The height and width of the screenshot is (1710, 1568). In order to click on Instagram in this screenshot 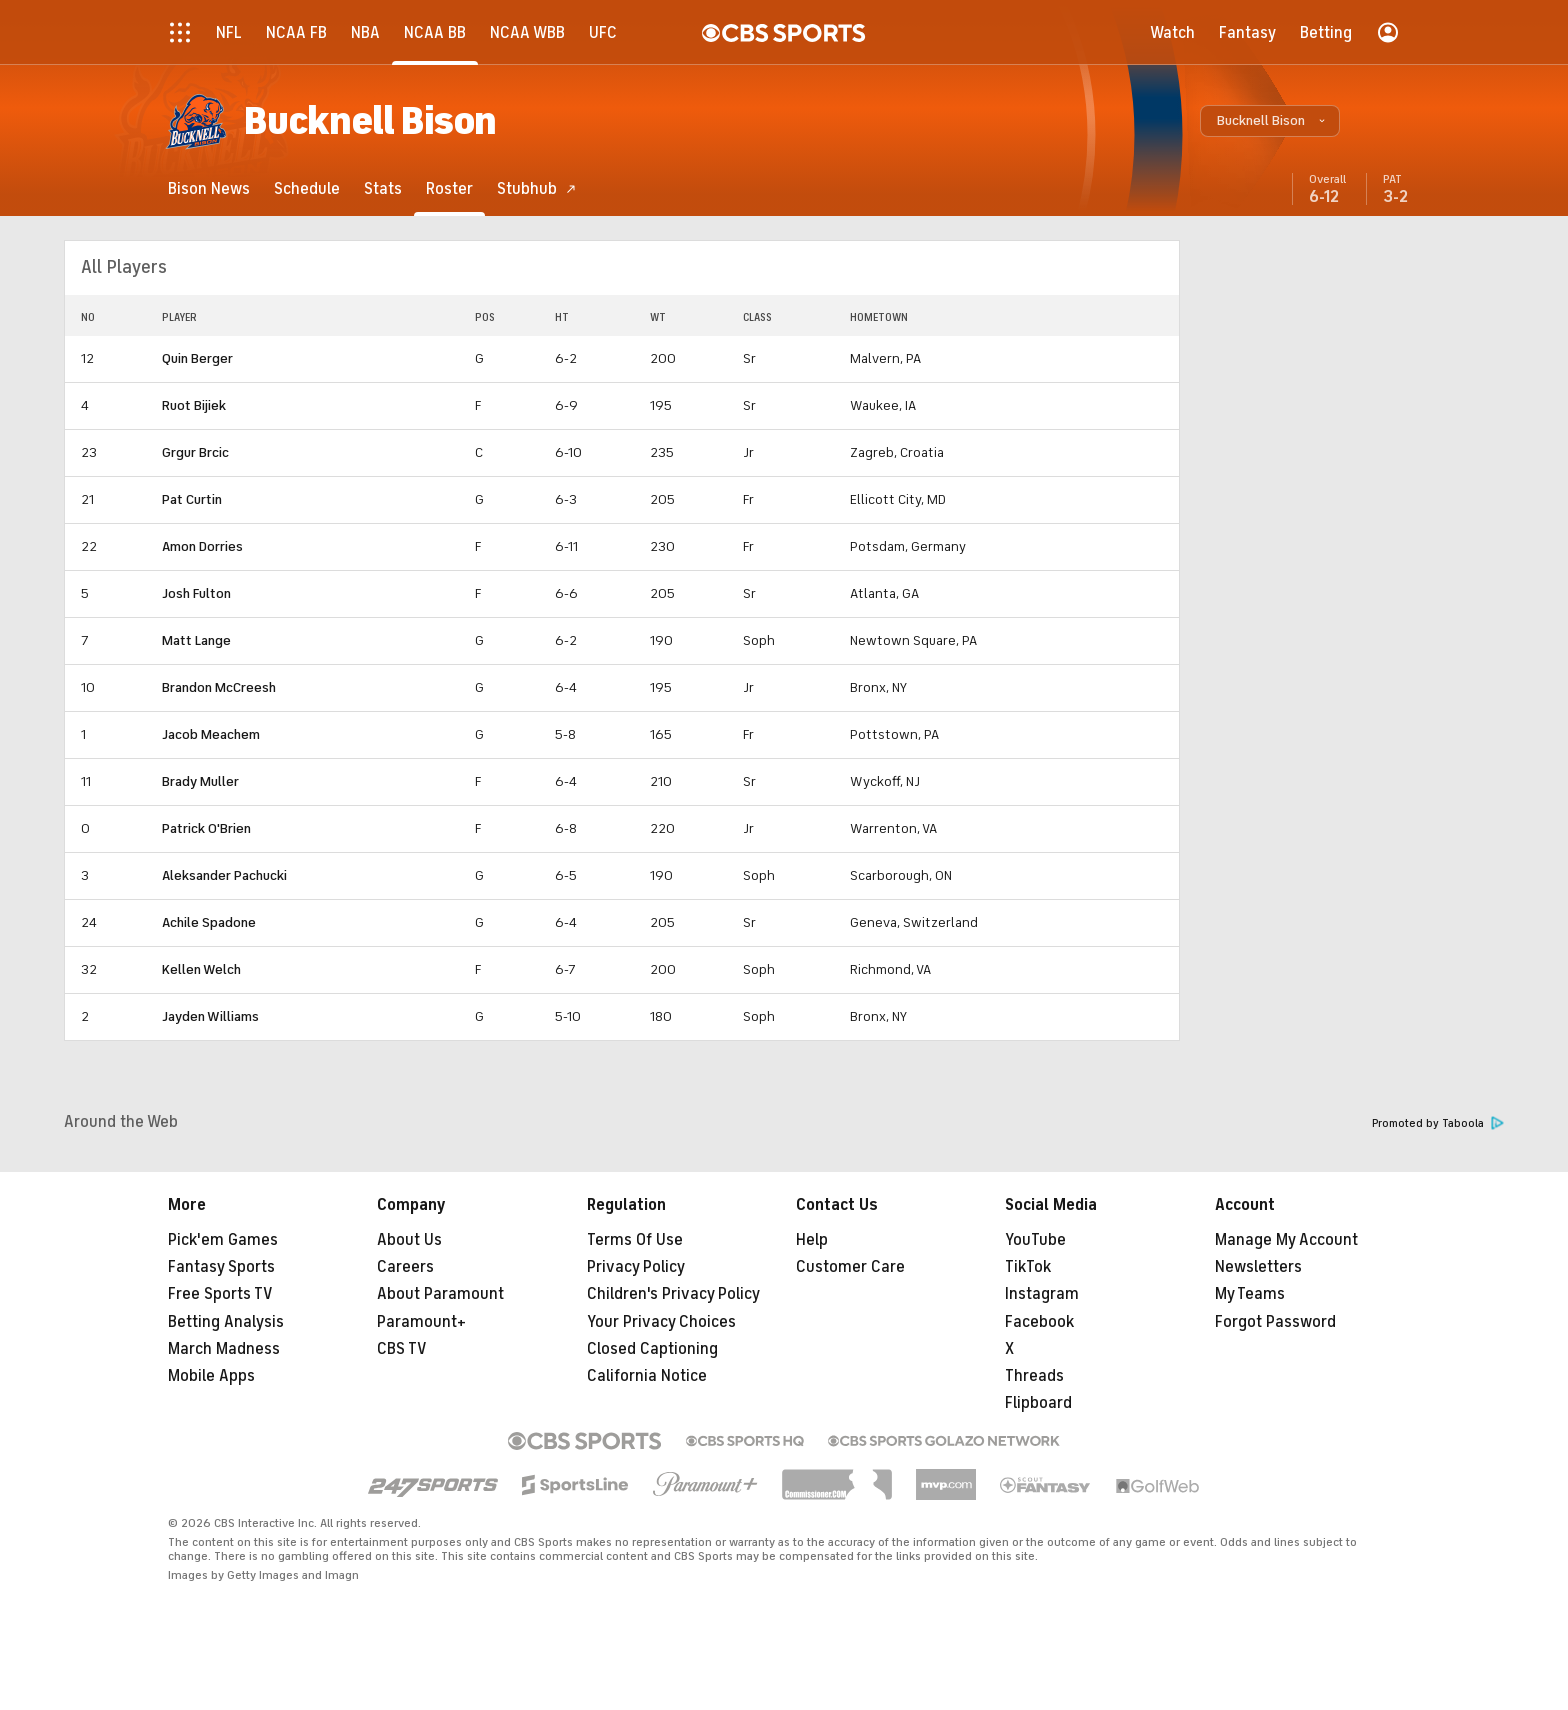, I will do `click(1042, 1294)`.